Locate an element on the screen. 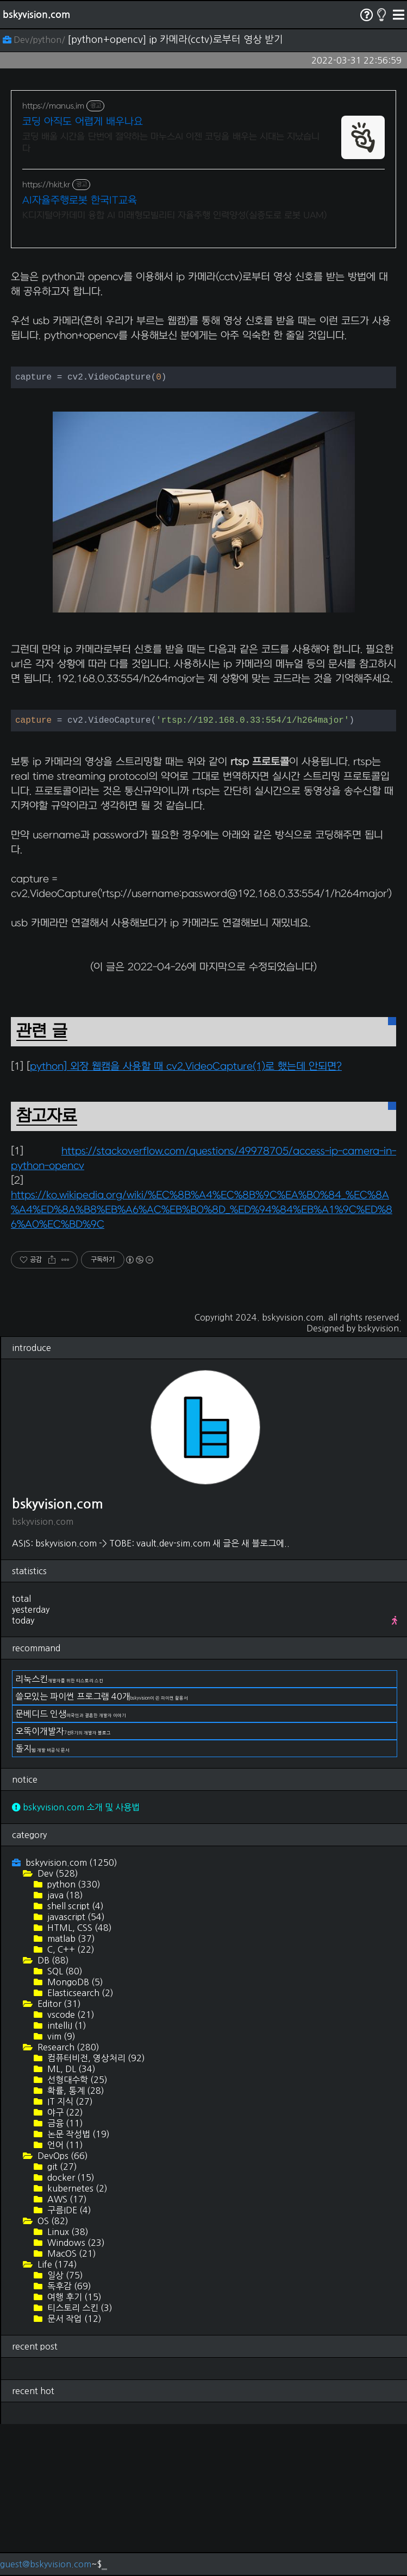  티스토리 스킨 is located at coordinates (78, 2459).